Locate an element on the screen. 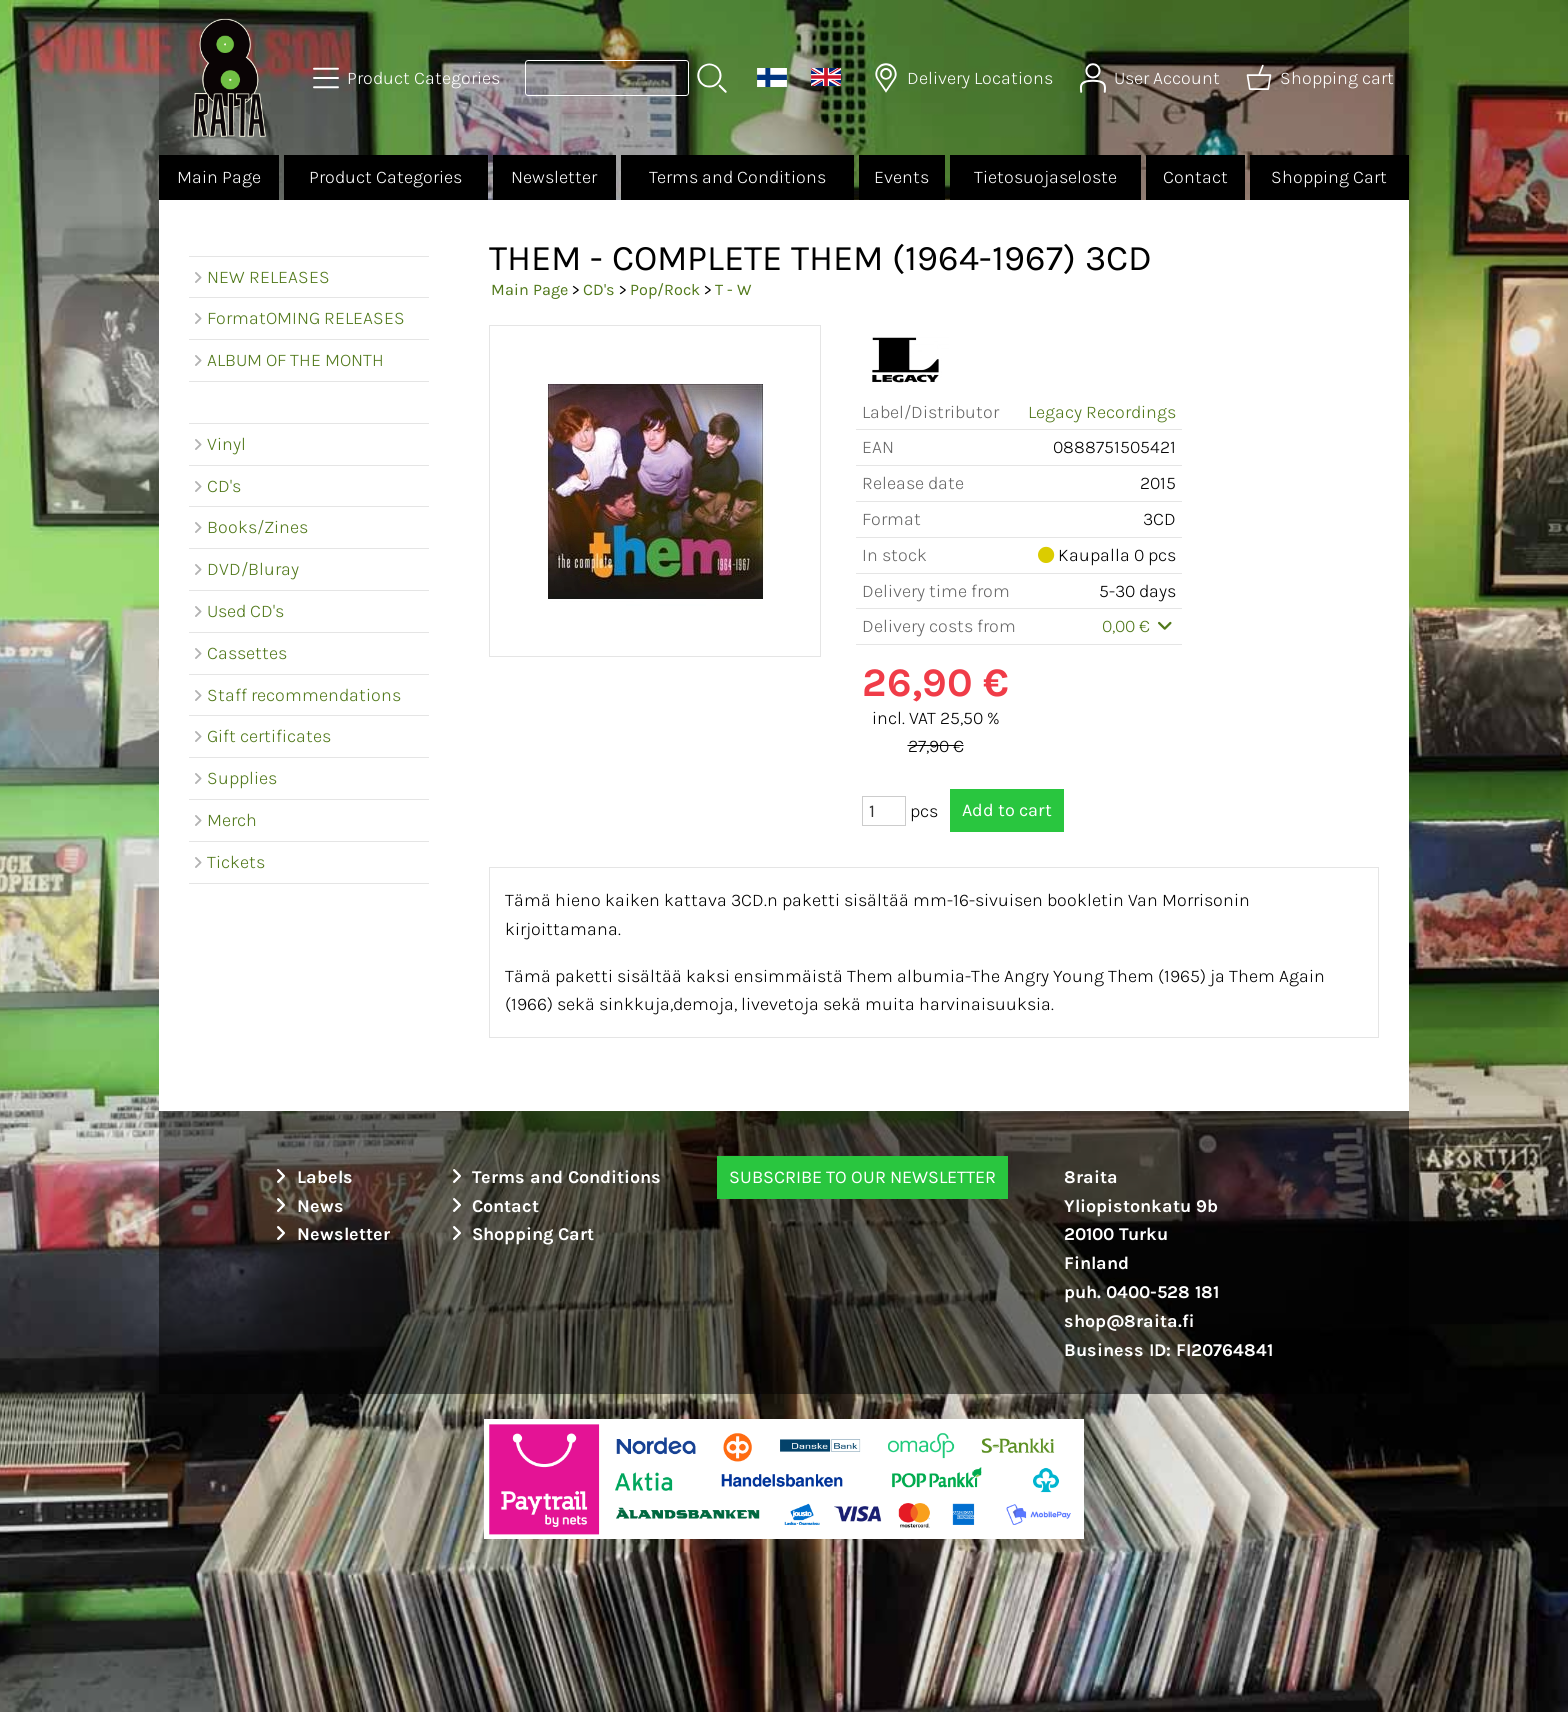 The width and height of the screenshot is (1568, 1712). [User Account] is located at coordinates (1152, 78).